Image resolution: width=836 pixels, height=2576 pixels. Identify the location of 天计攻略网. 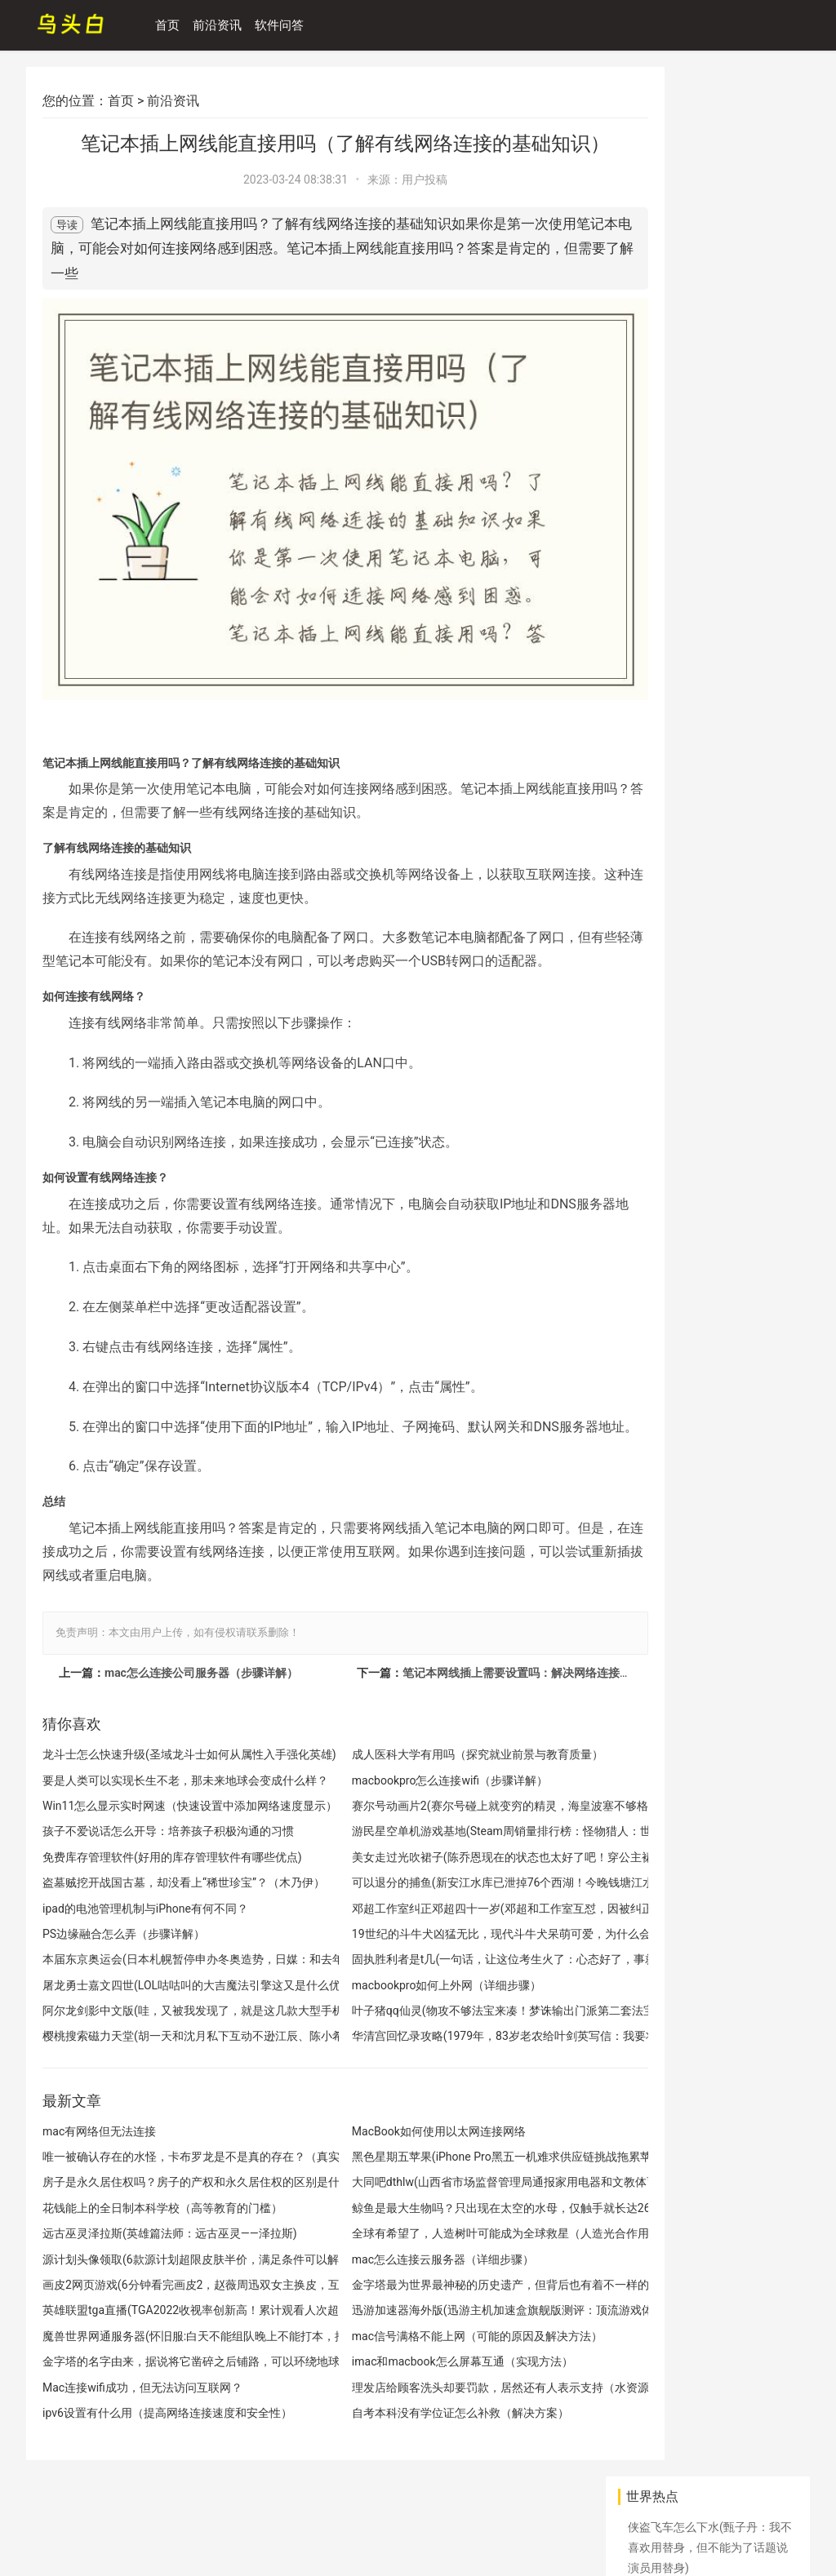
(87, 2537).